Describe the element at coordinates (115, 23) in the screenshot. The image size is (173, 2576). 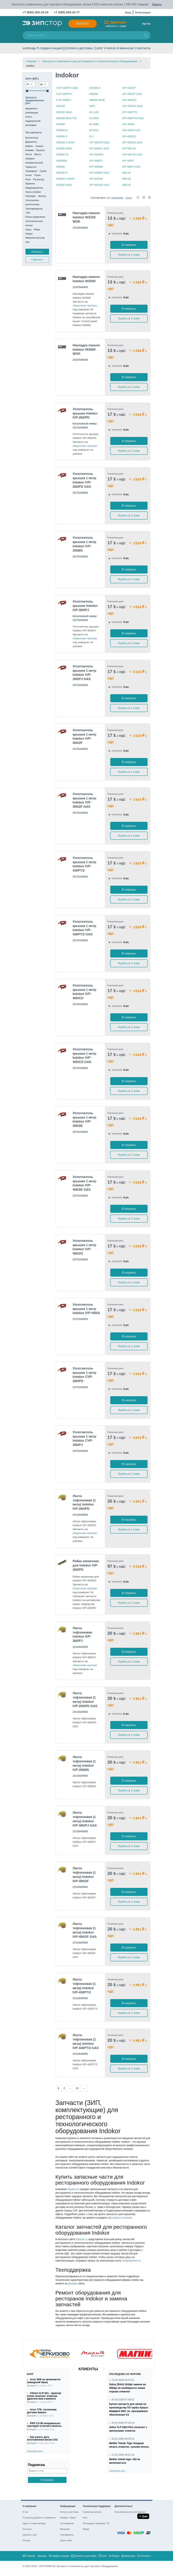
I see `работать с нами` at that location.